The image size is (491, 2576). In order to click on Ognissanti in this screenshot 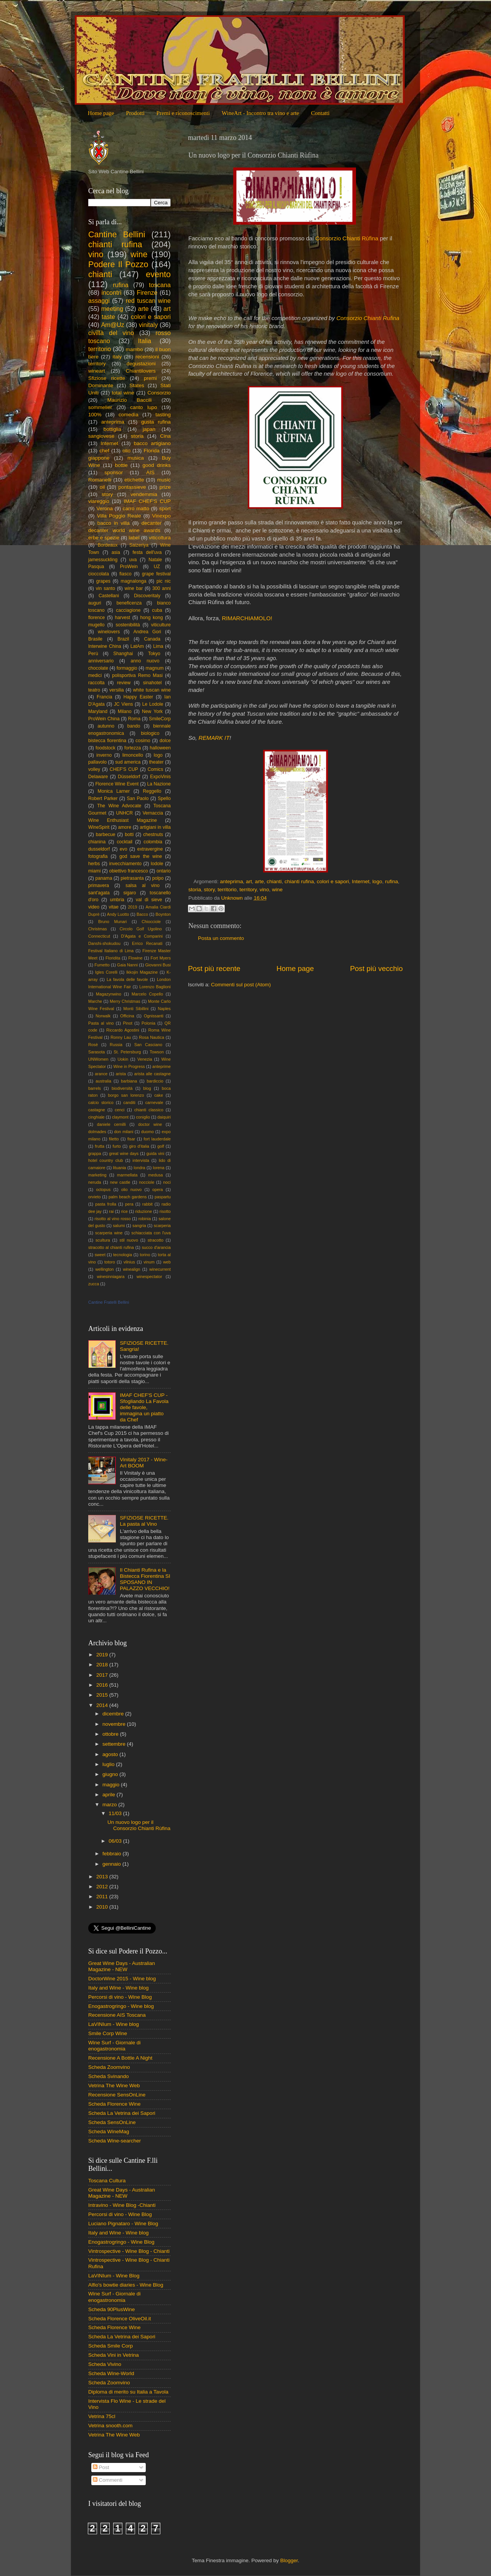, I will do `click(153, 1016)`.